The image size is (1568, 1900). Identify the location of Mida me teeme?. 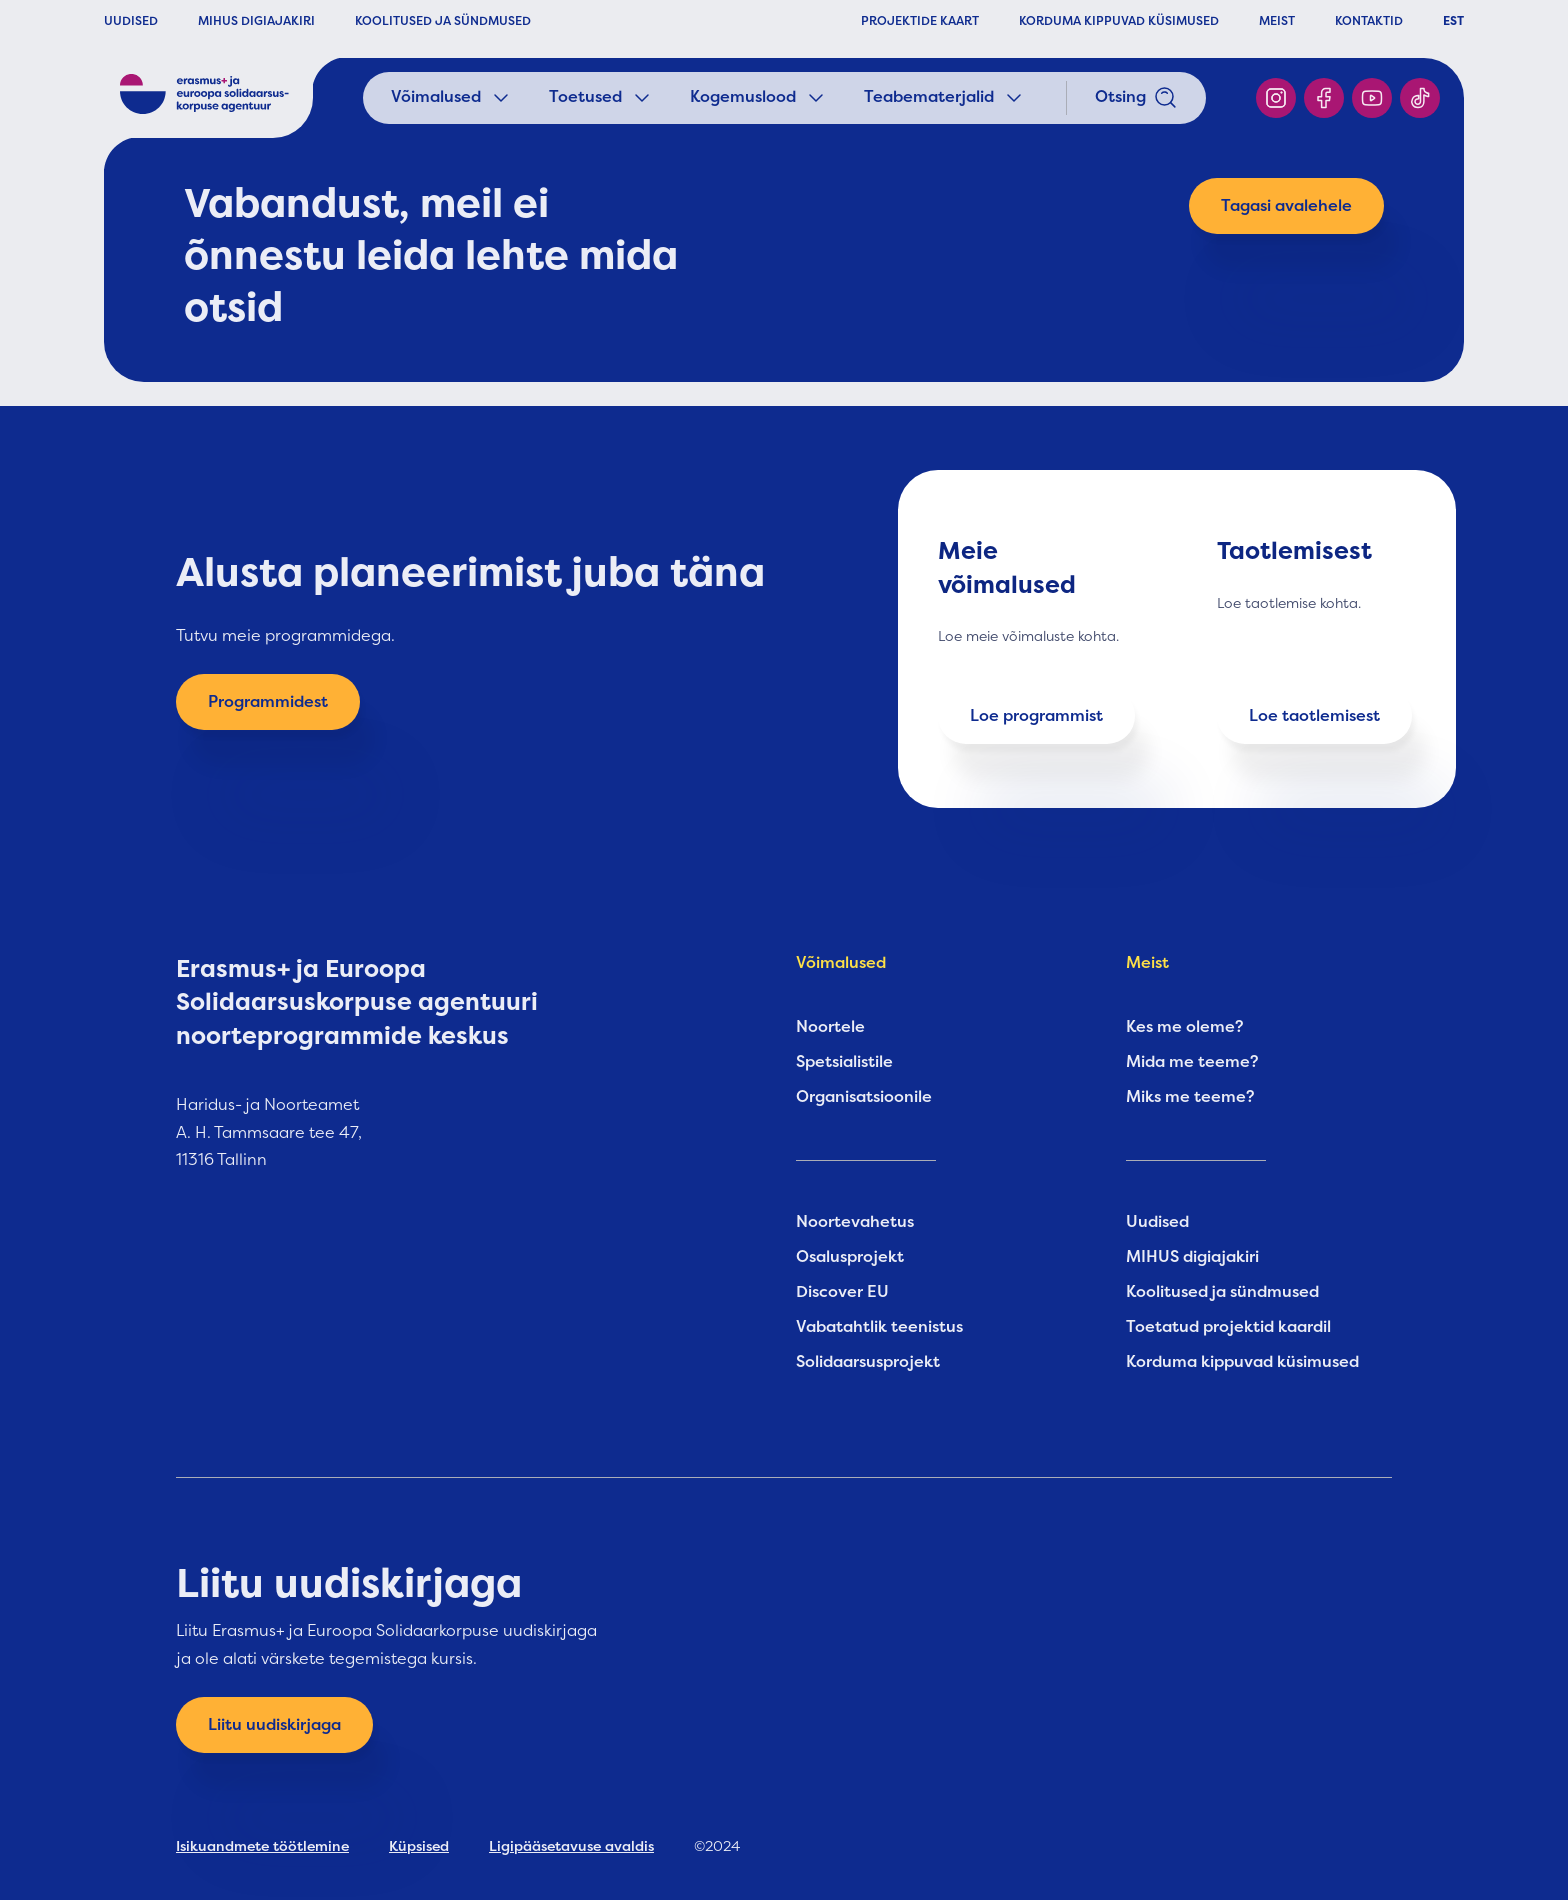
(1192, 1062).